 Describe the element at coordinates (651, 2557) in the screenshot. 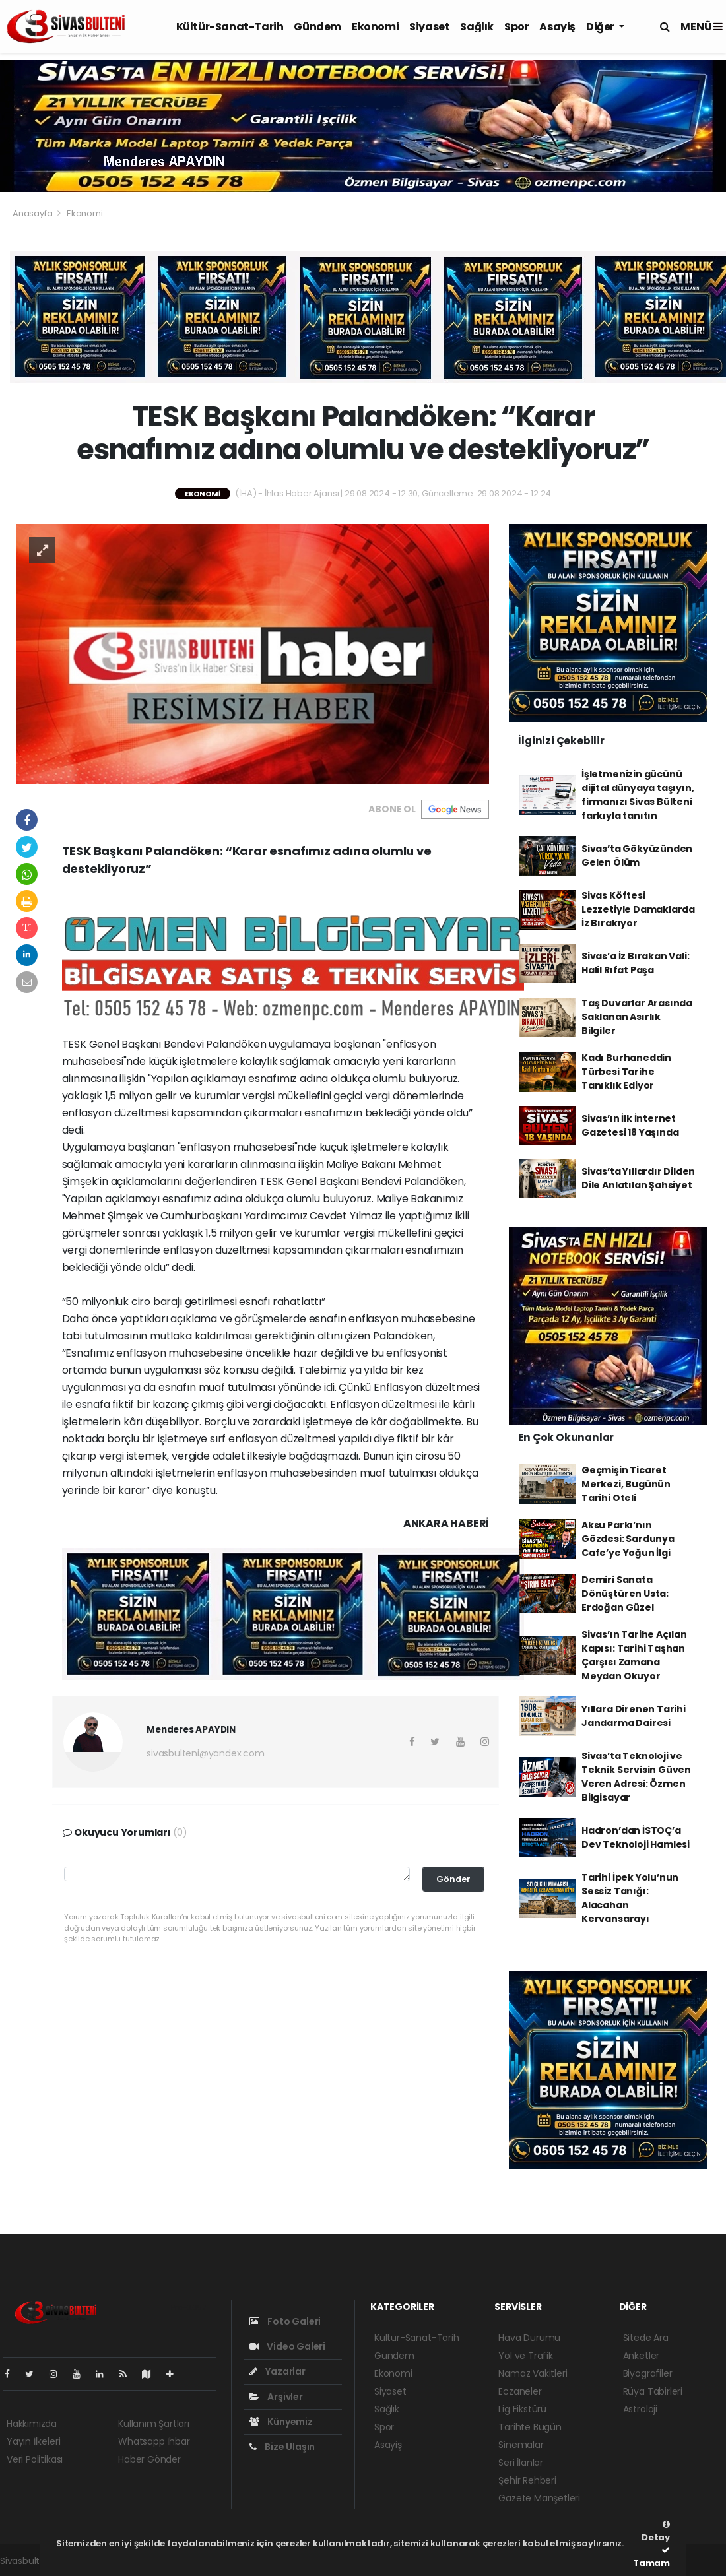

I see `Tamam` at that location.